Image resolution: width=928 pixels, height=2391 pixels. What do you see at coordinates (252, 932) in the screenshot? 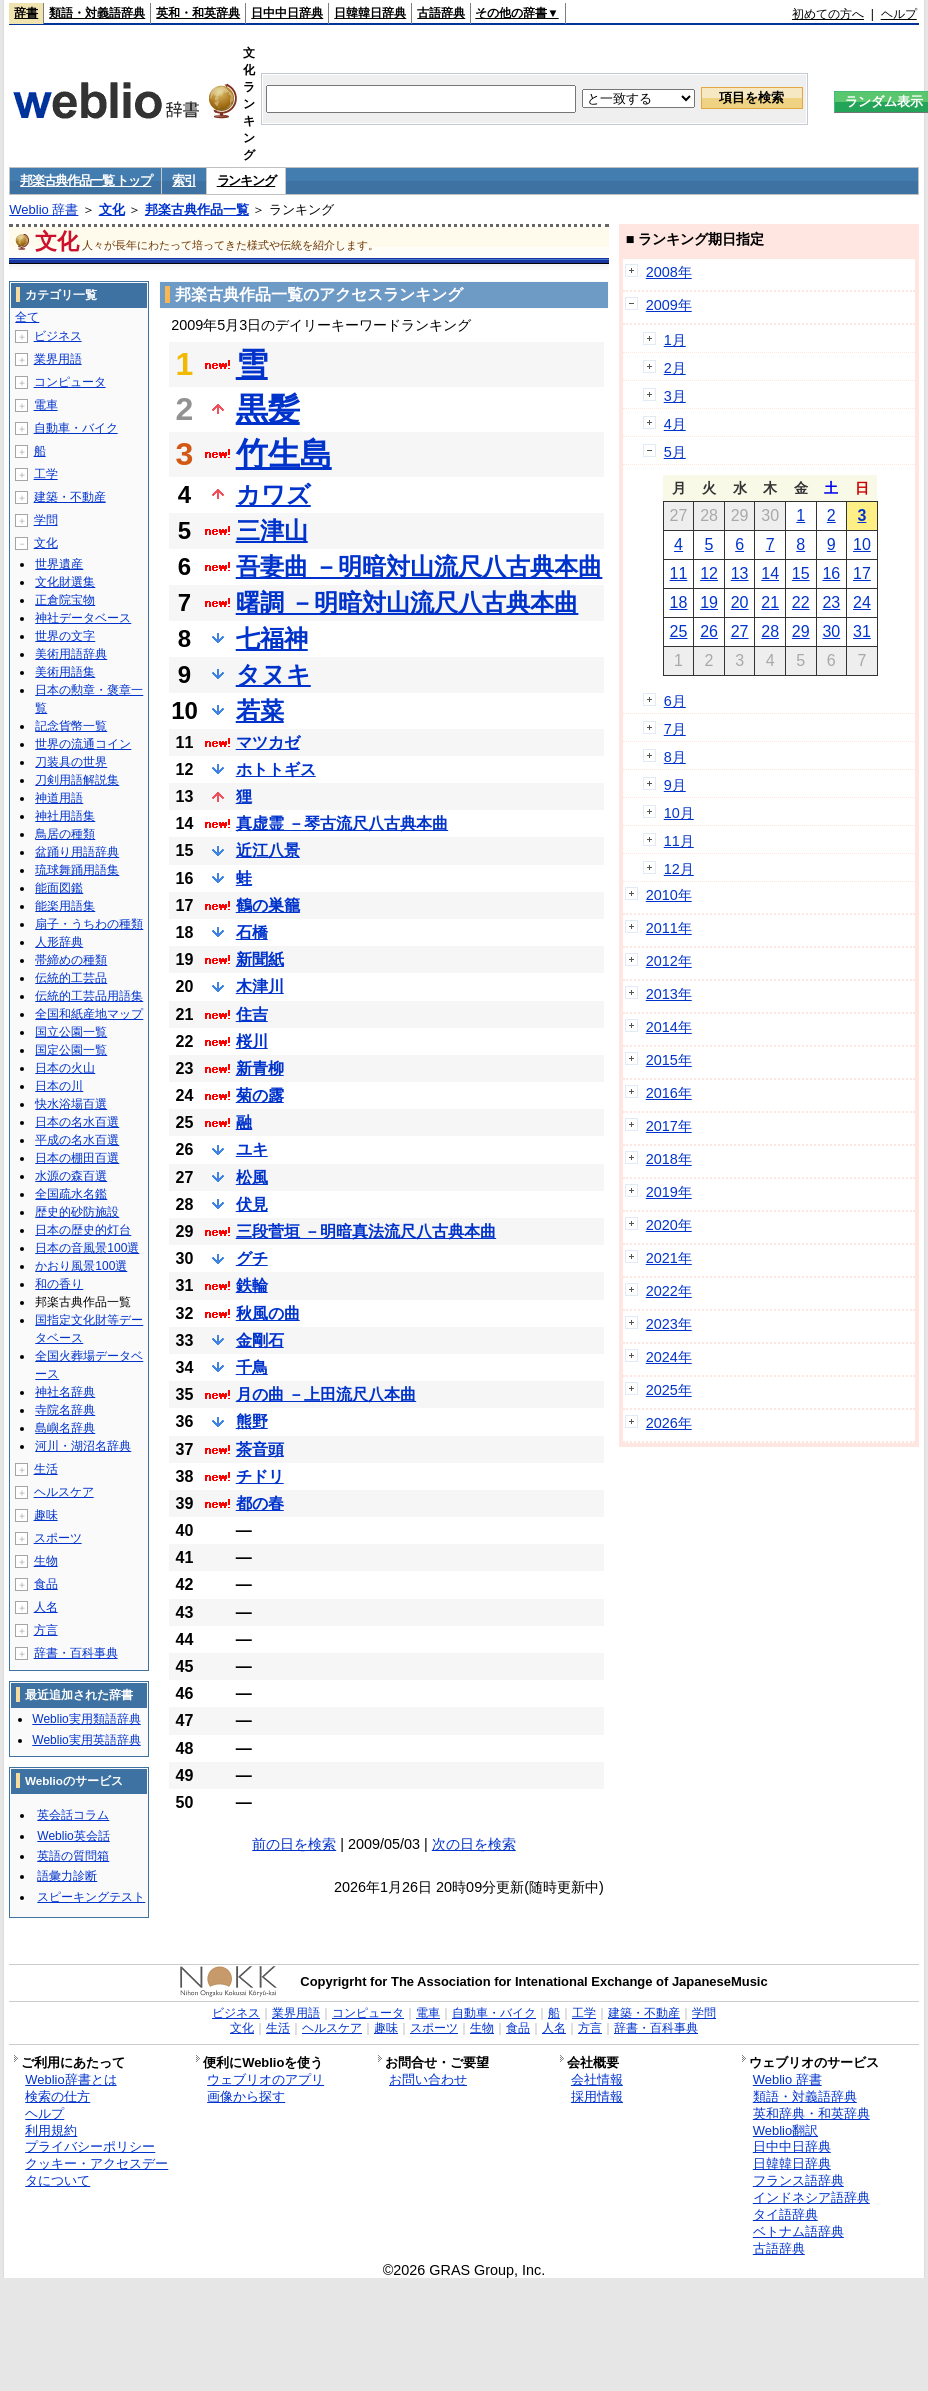
I see `石橋` at bounding box center [252, 932].